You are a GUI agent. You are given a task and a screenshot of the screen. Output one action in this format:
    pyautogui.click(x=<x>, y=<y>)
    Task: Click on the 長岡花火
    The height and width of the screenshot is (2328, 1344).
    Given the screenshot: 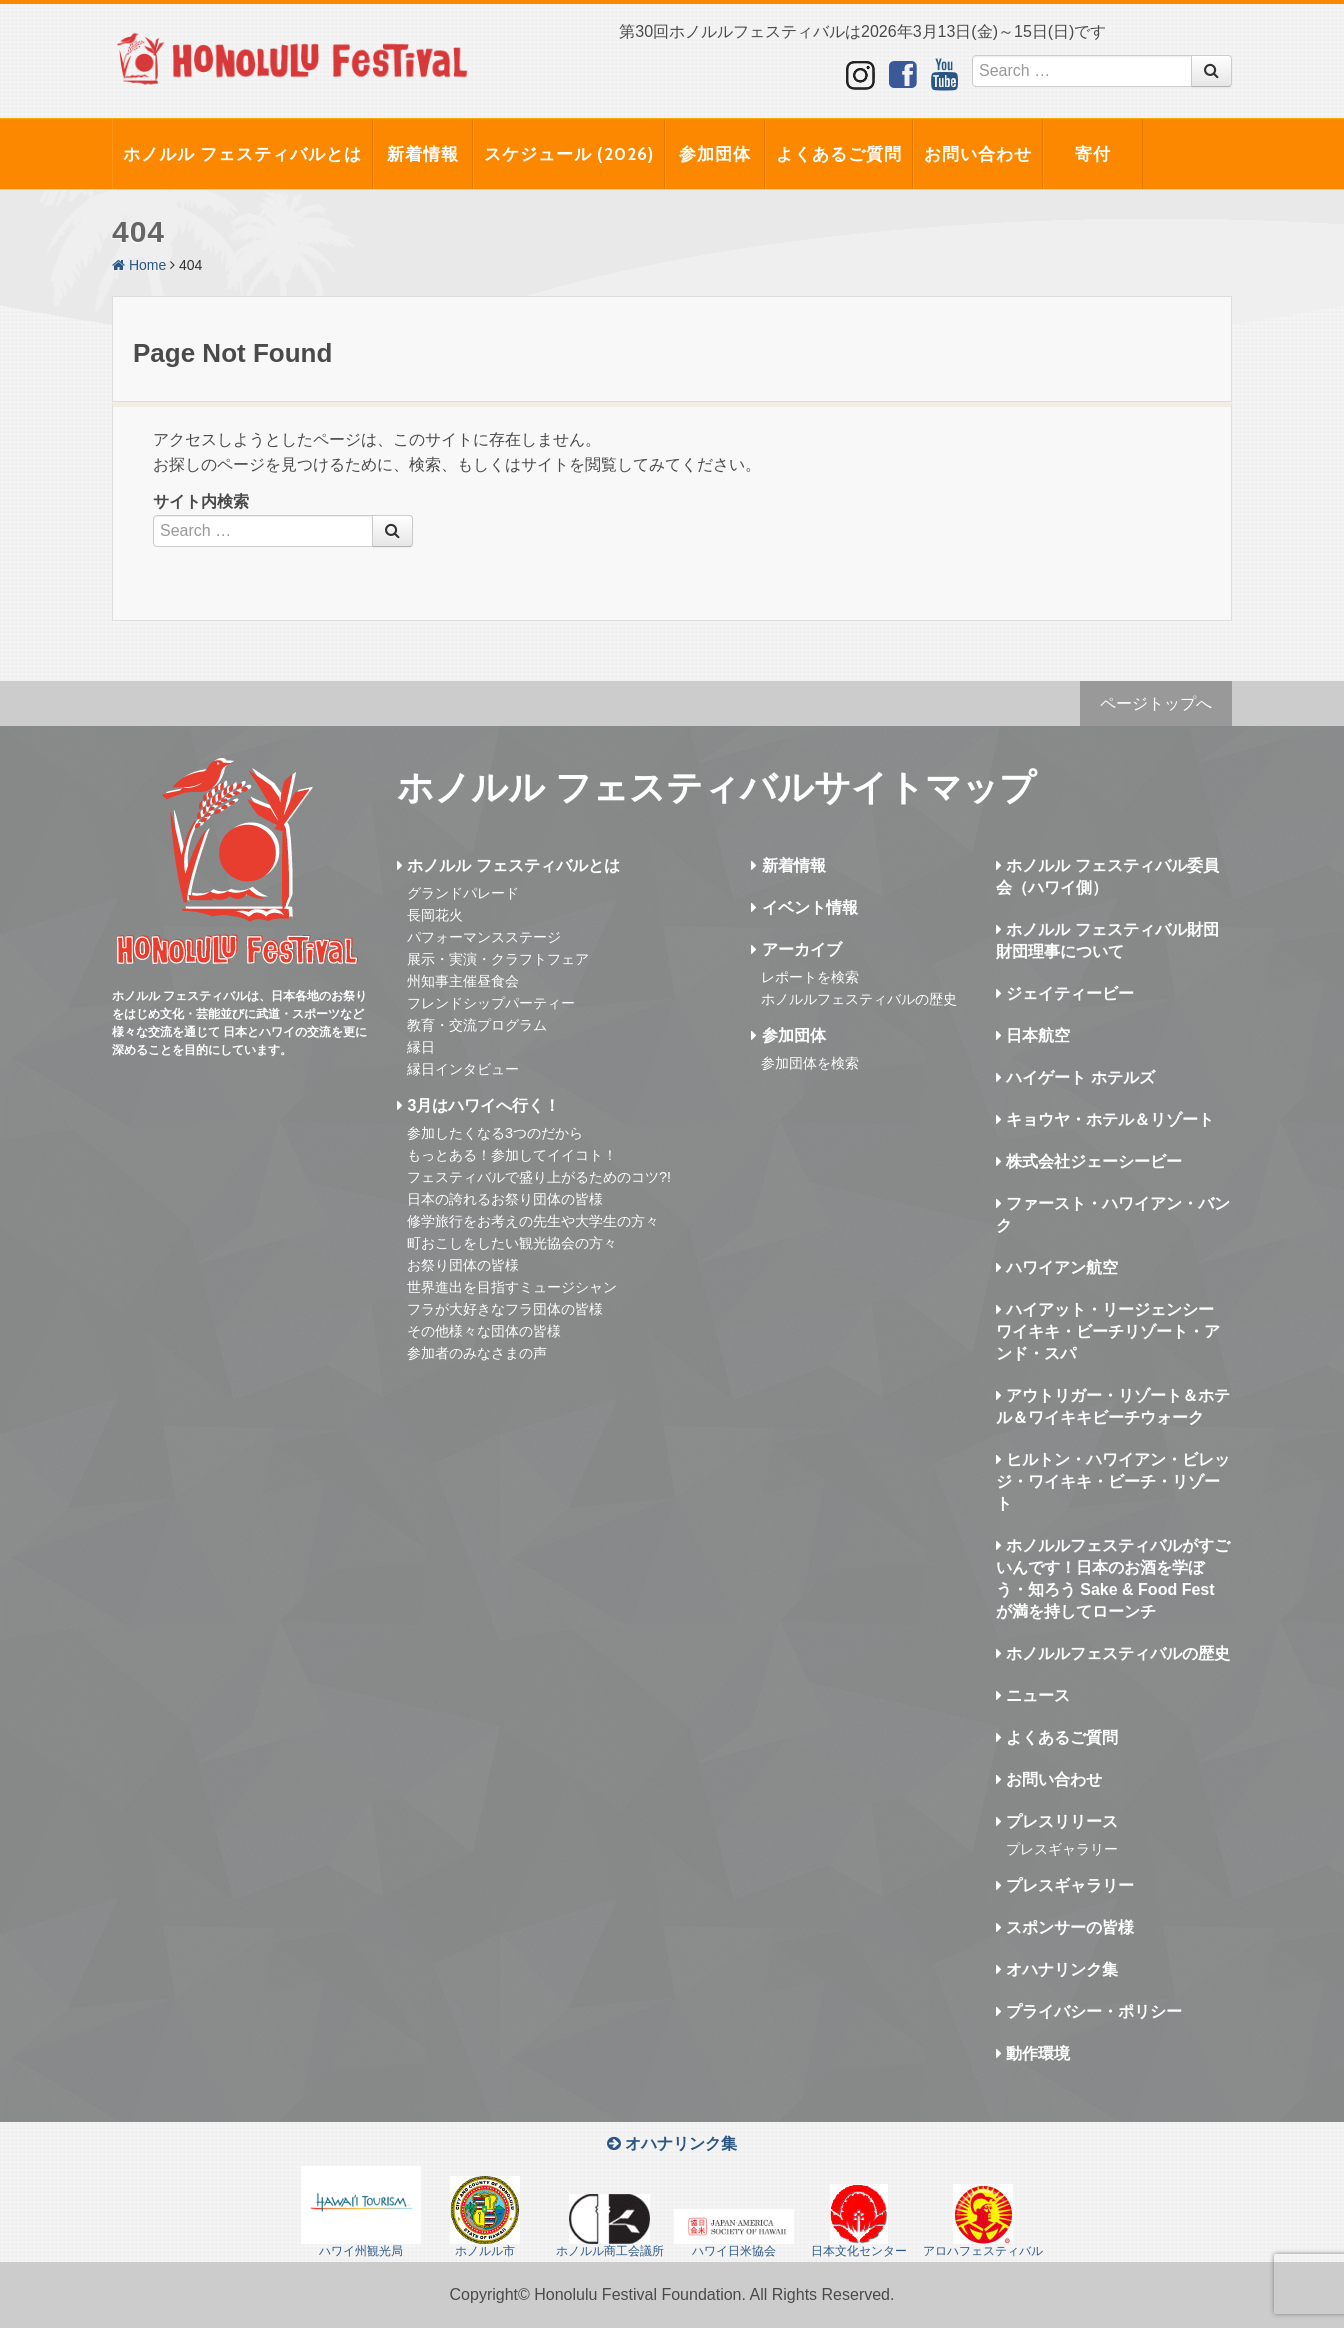 What is the action you would take?
    pyautogui.click(x=435, y=915)
    